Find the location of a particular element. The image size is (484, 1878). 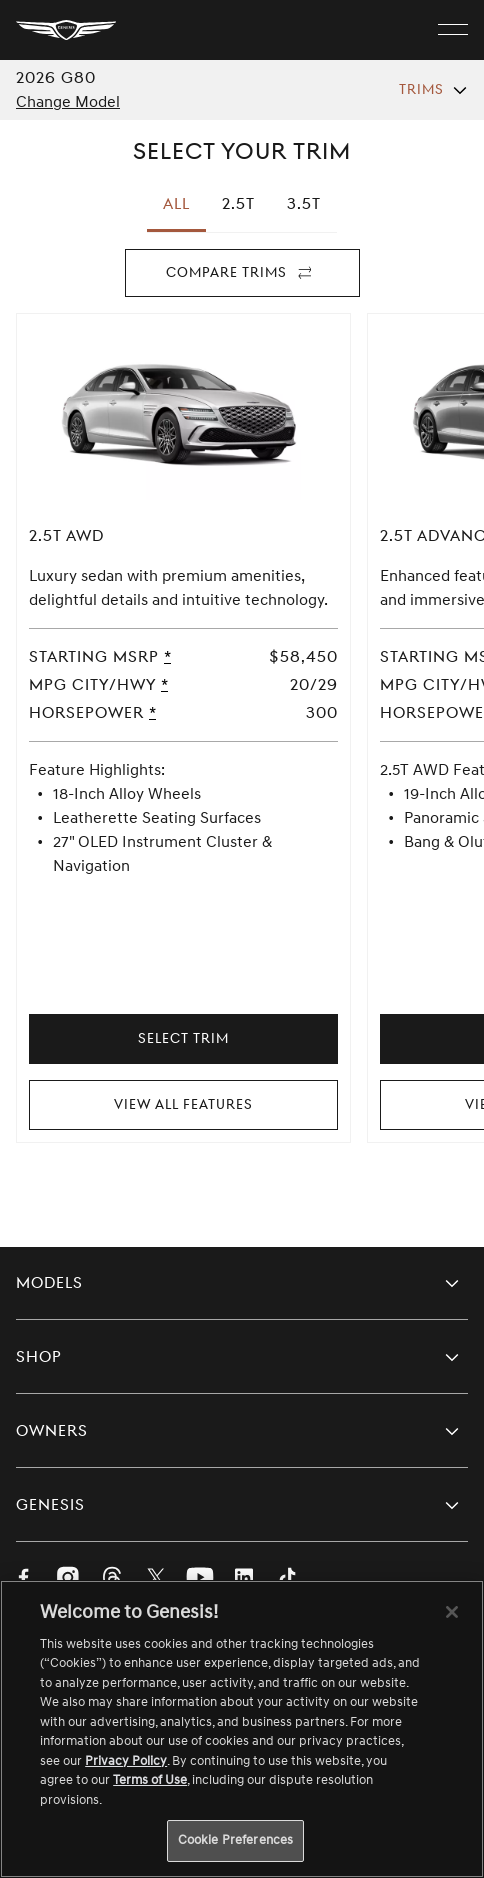

Change Model is located at coordinates (68, 102).